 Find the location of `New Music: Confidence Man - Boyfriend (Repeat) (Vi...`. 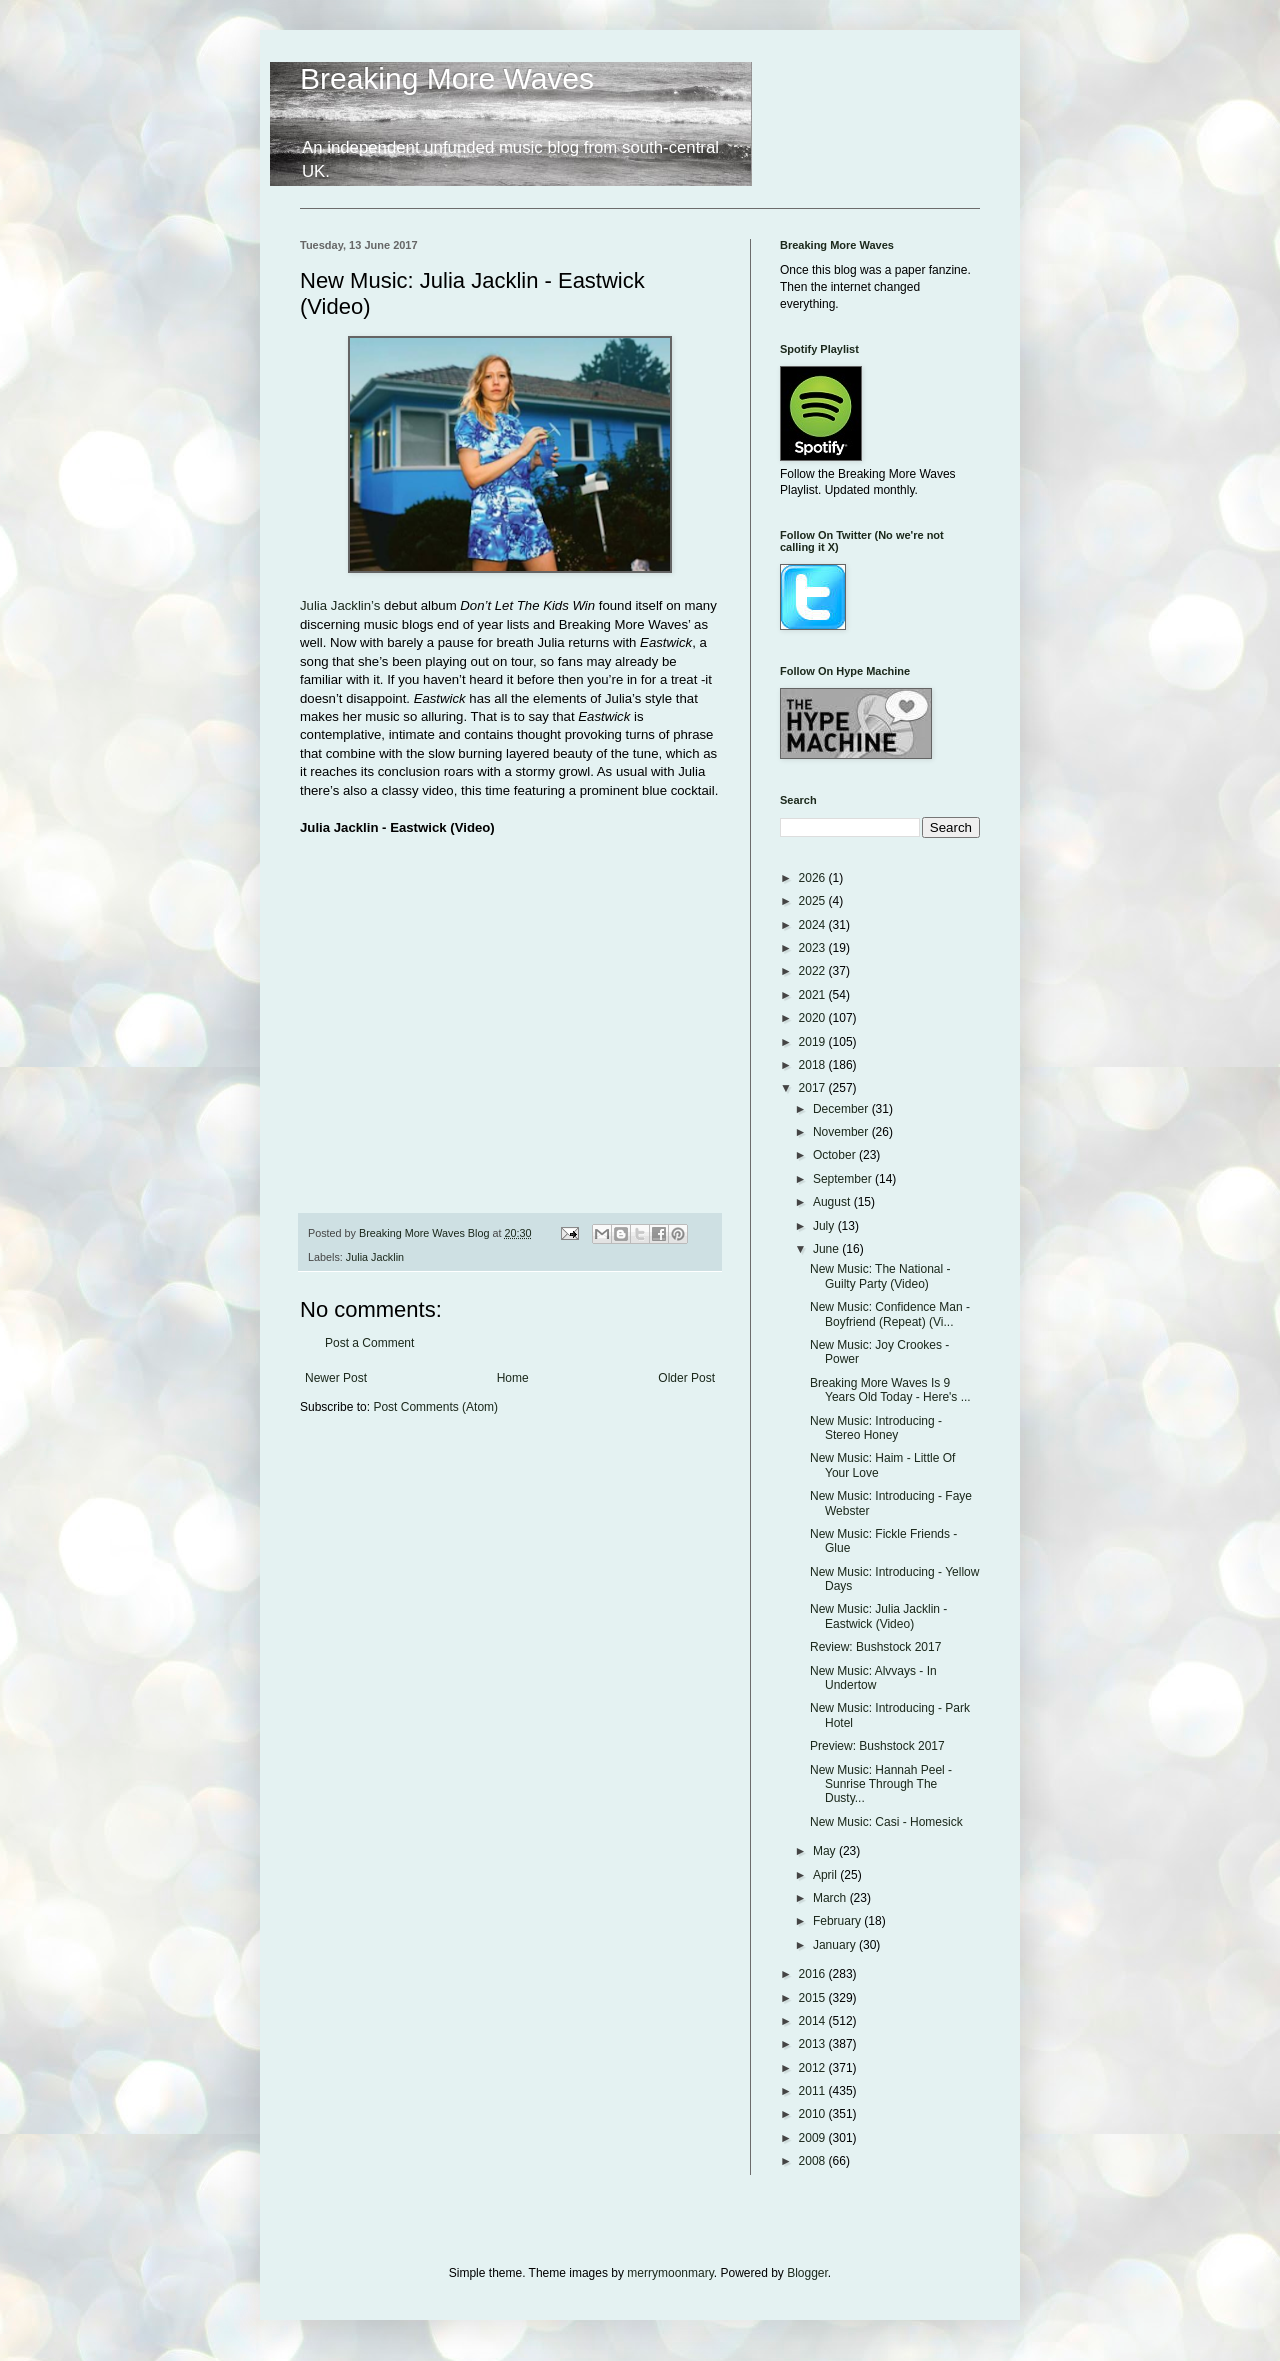

New Music: Confidence Man - Boyfriend (Repeat) (Vi... is located at coordinates (890, 1314).